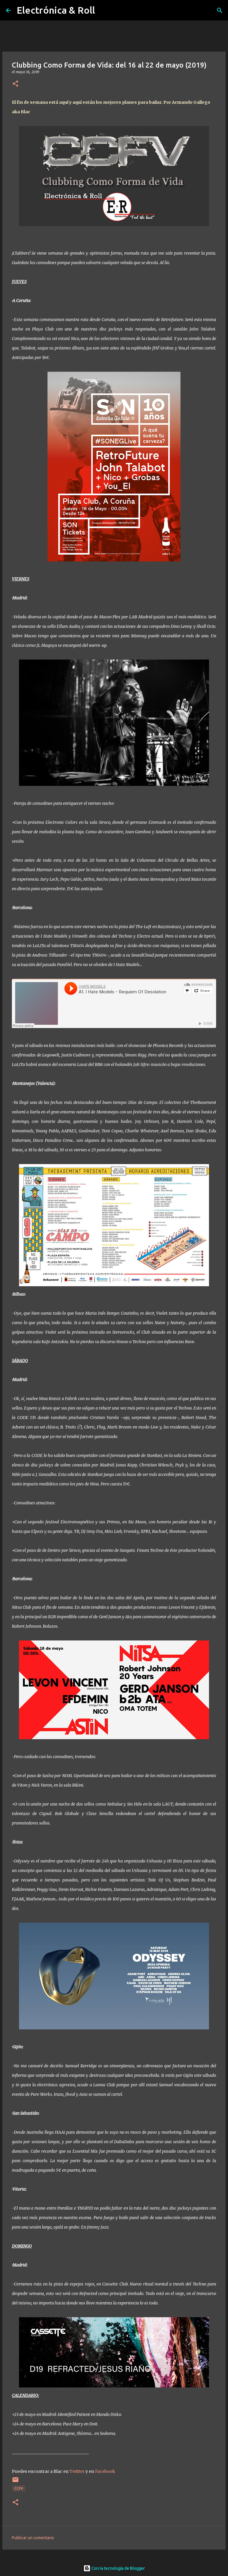 The width and height of the screenshot is (228, 2576). I want to click on Electrónica & Roll, so click(56, 10).